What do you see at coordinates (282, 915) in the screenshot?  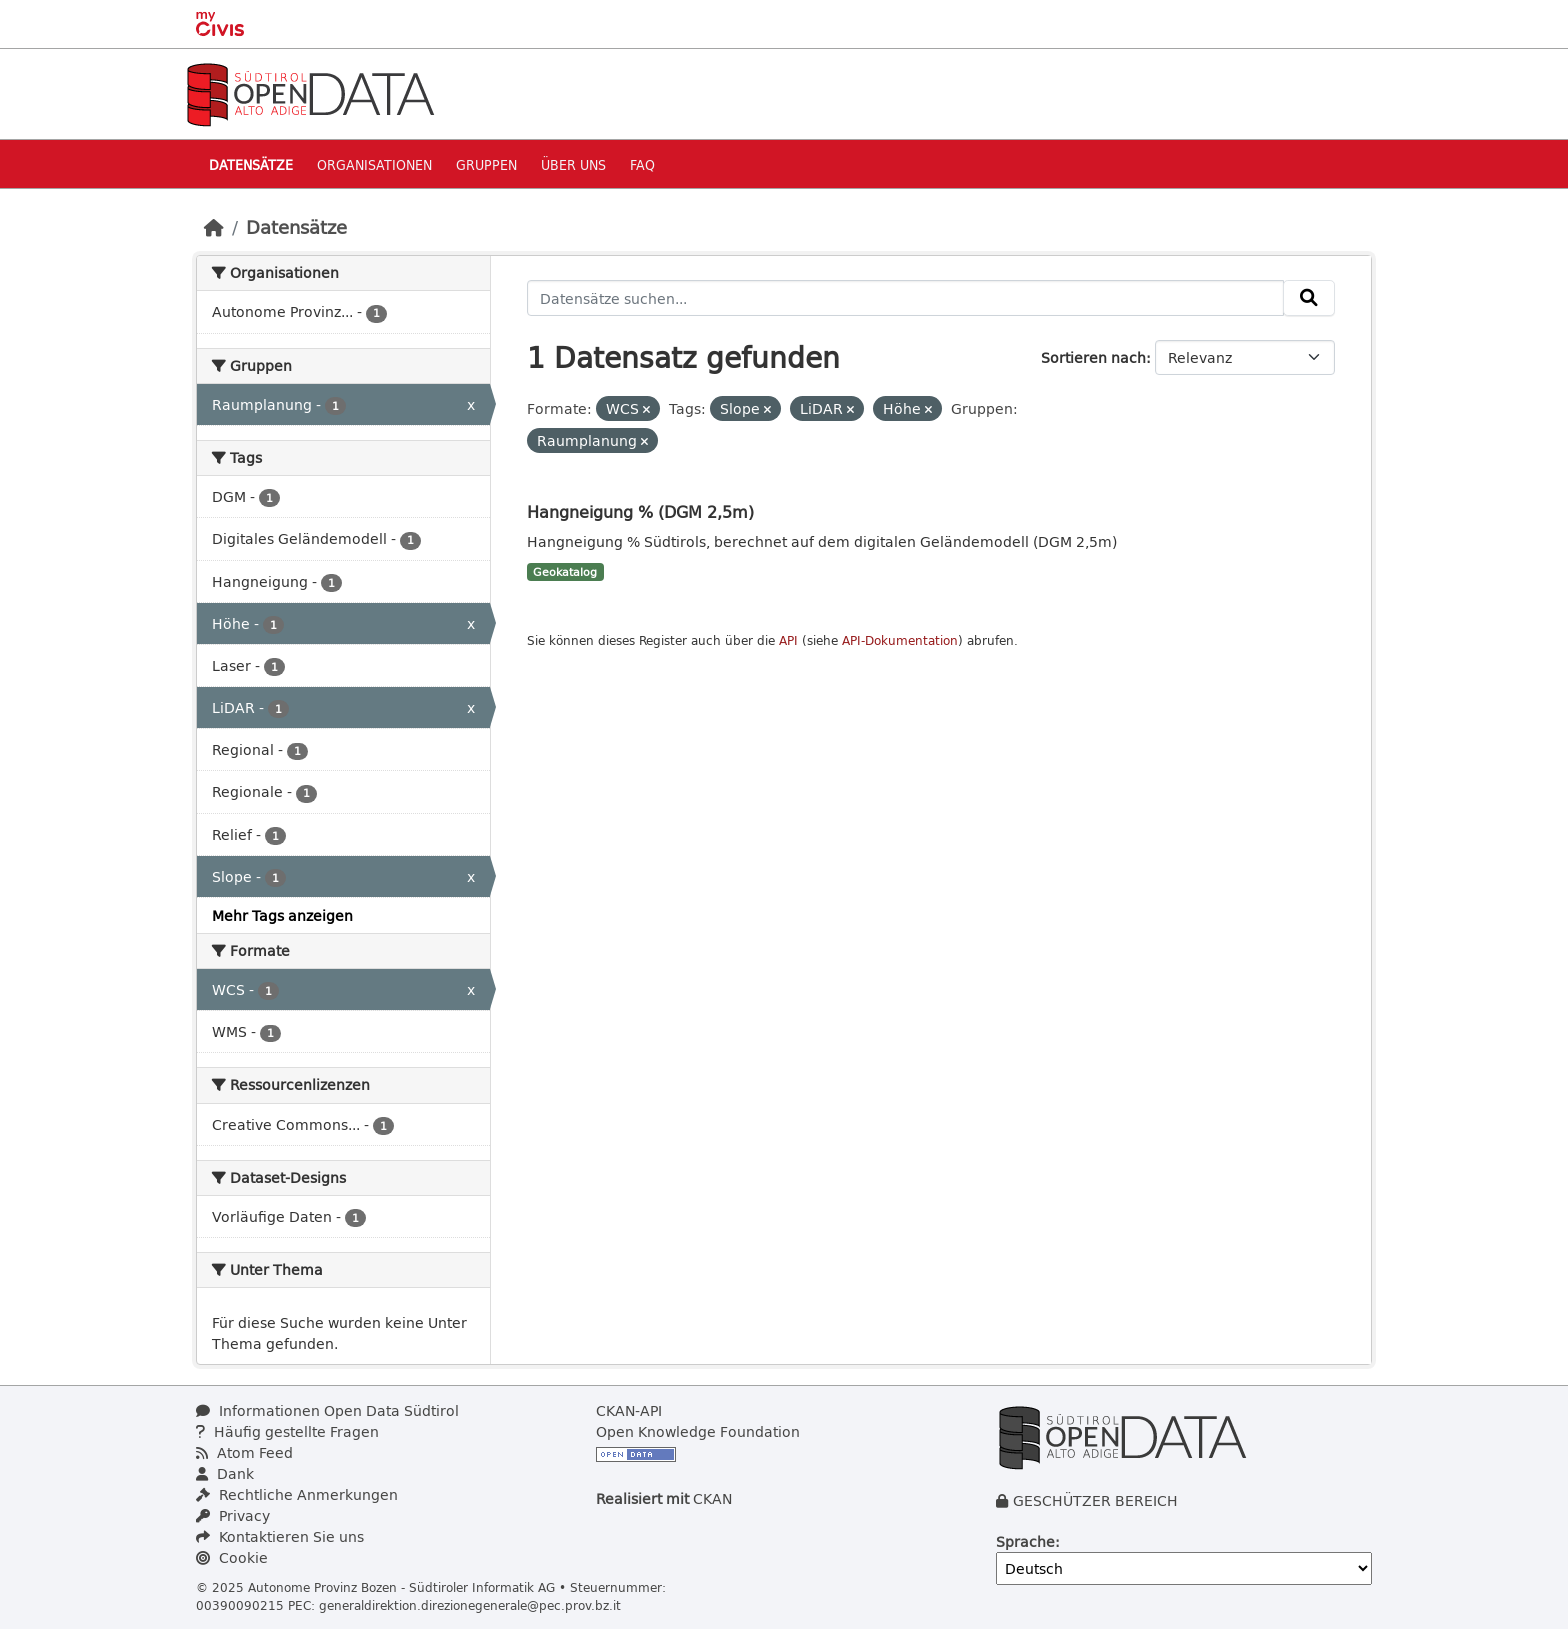 I see `Mehr Tags anzeigen` at bounding box center [282, 915].